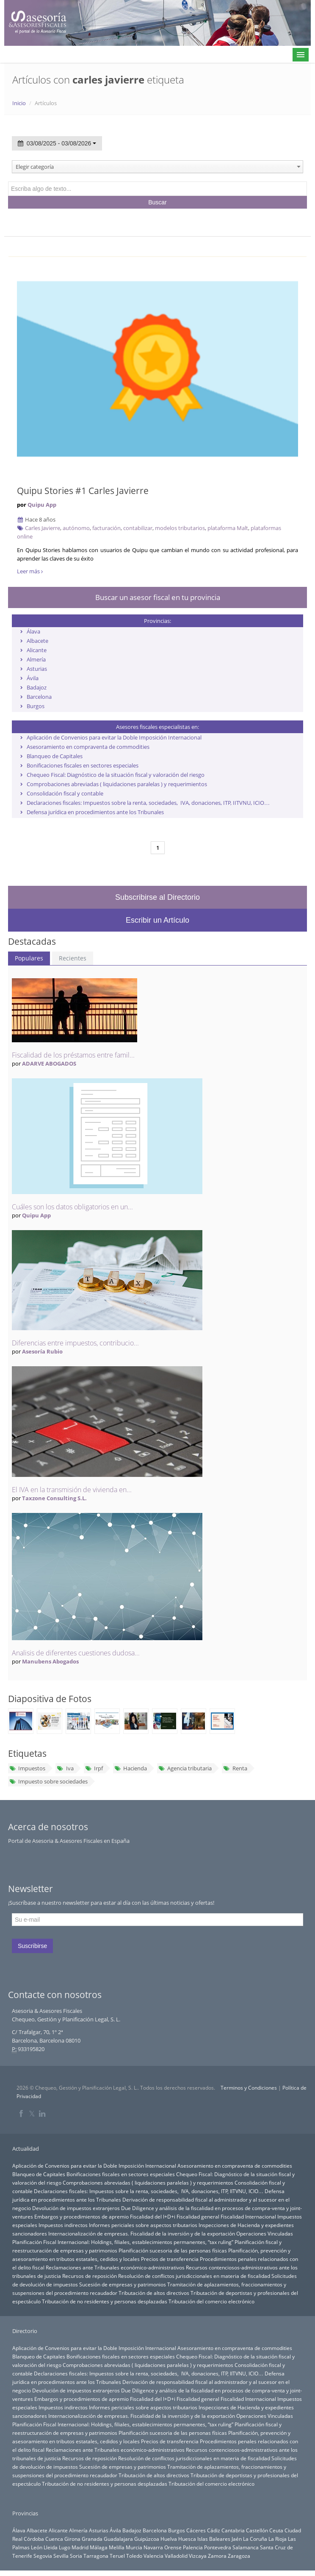 The height and width of the screenshot is (2576, 315). What do you see at coordinates (213, 2538) in the screenshot?
I see `Islas Baleares` at bounding box center [213, 2538].